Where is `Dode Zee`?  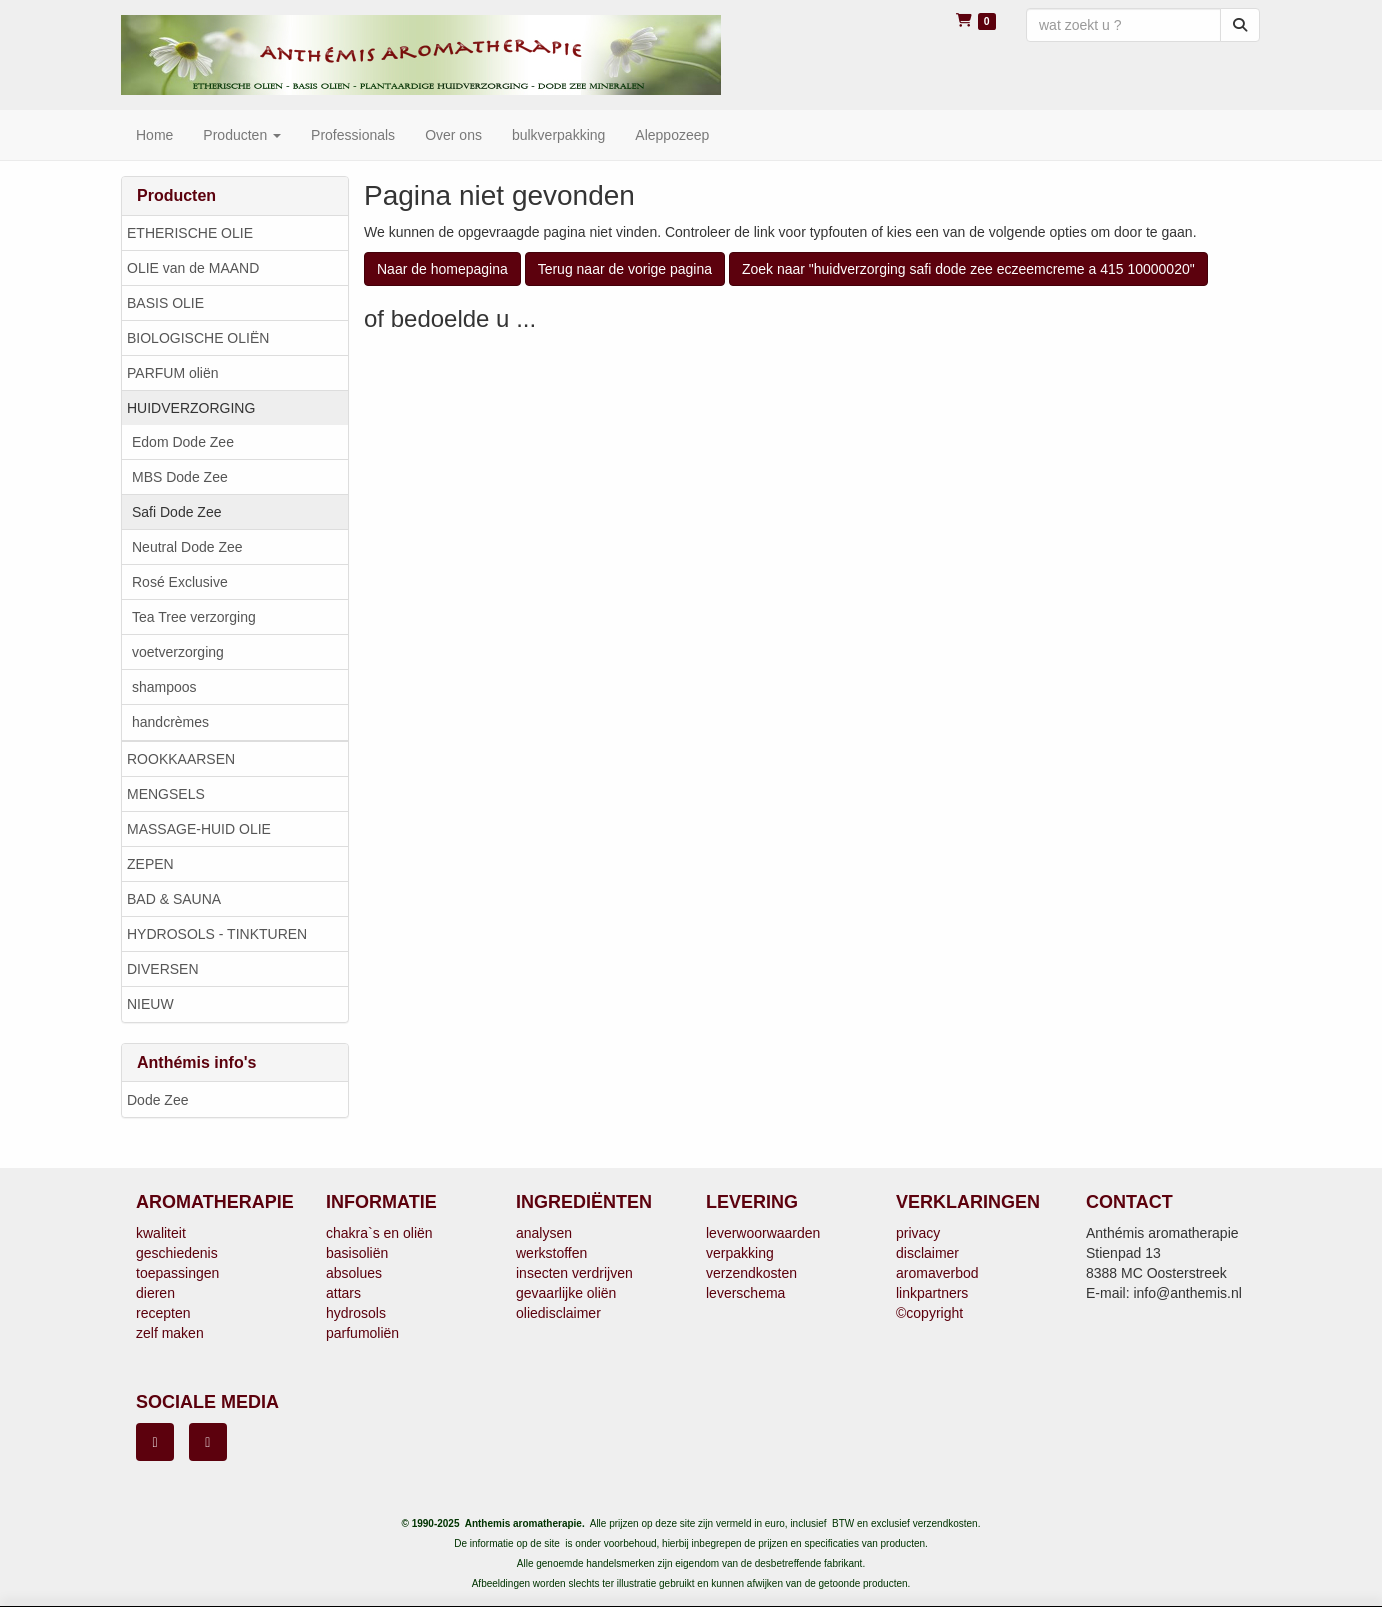 Dode Zee is located at coordinates (157, 1100).